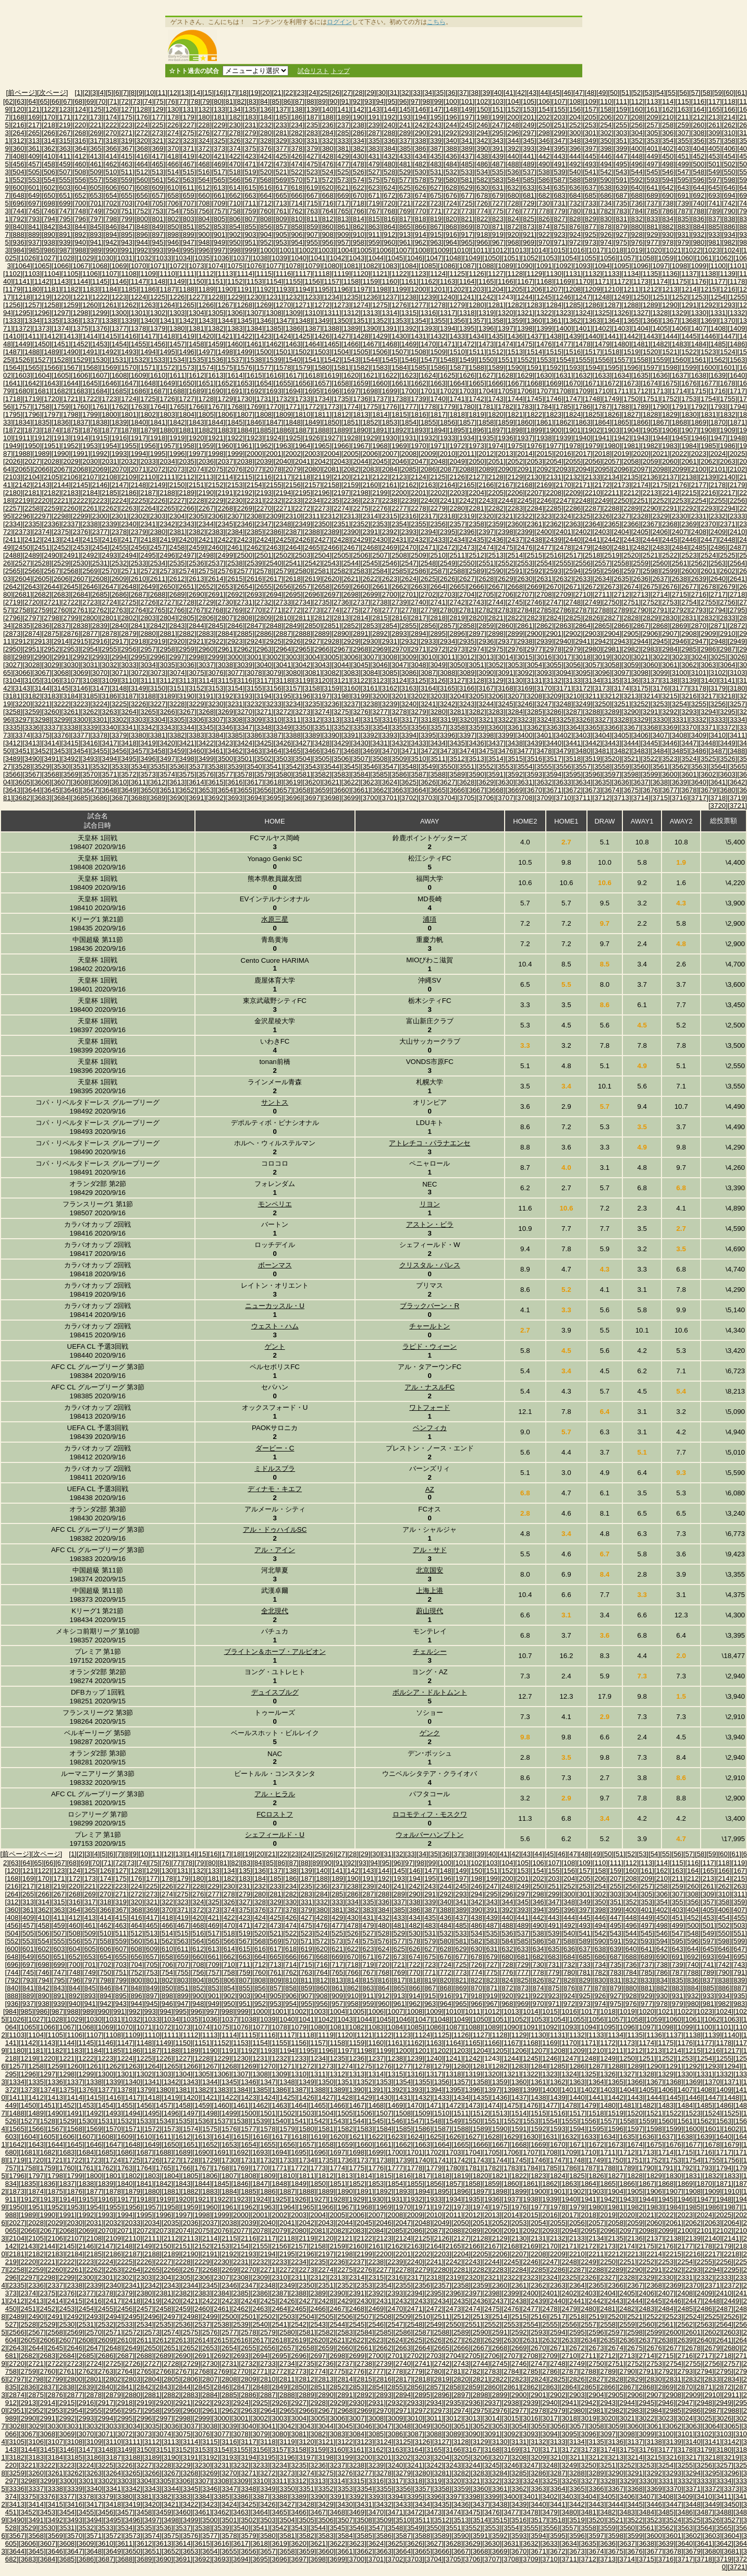  I want to click on [987], so click(65, 250).